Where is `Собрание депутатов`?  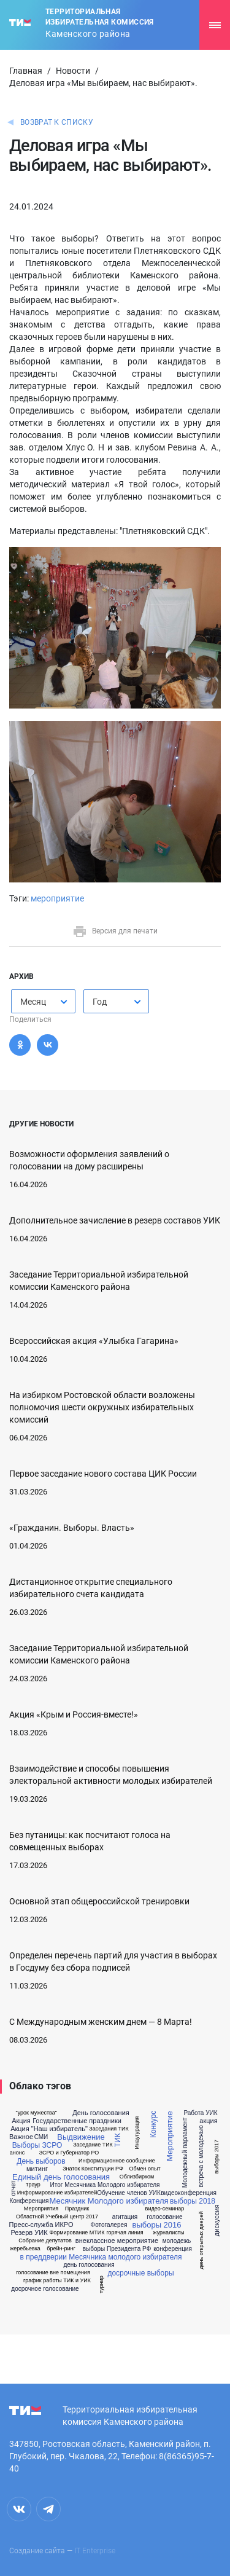
Собрание депутатов is located at coordinates (44, 2241).